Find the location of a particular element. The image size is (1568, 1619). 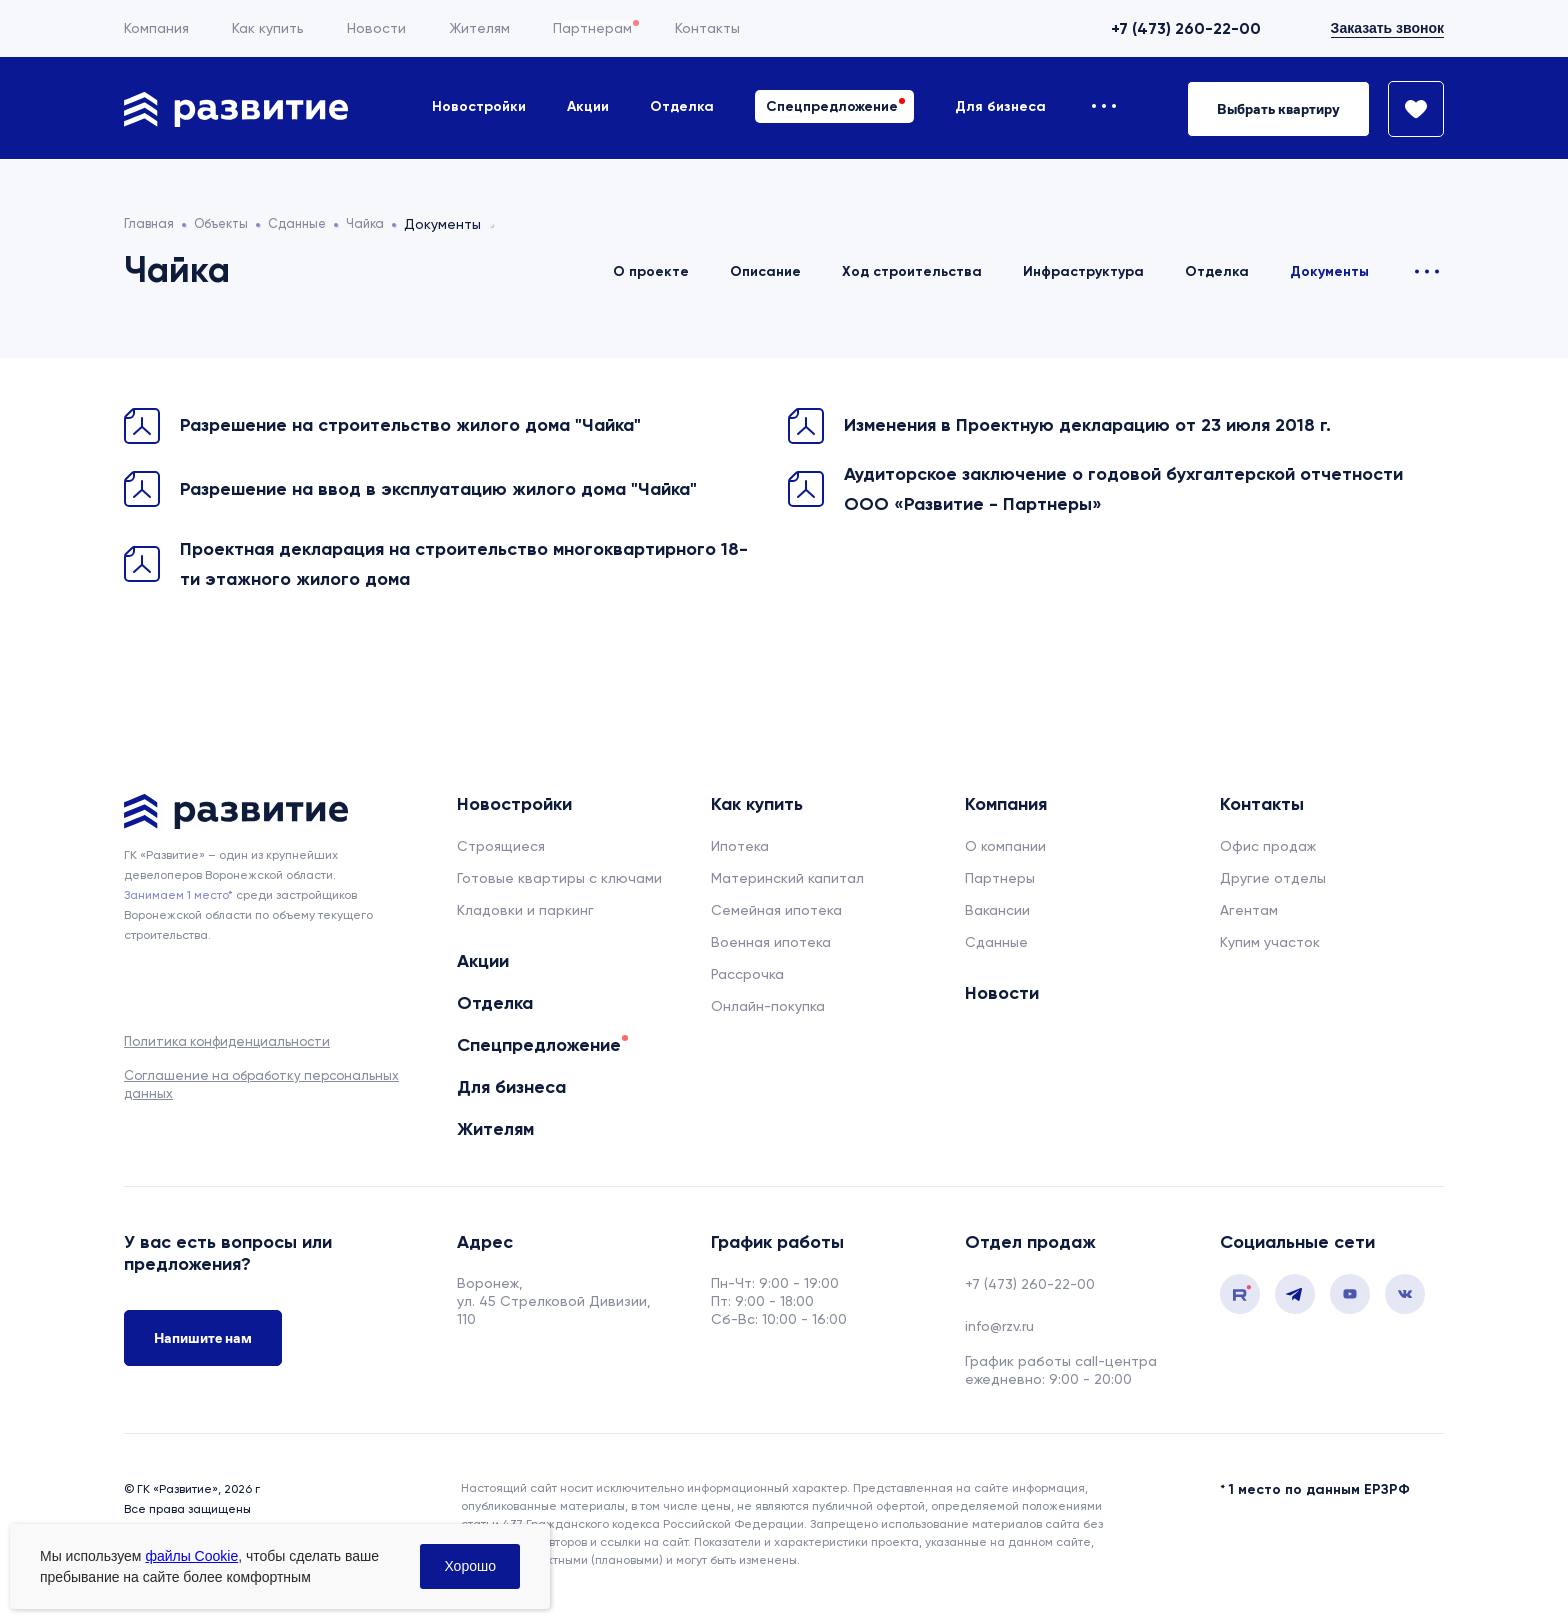

Как купить is located at coordinates (268, 28).